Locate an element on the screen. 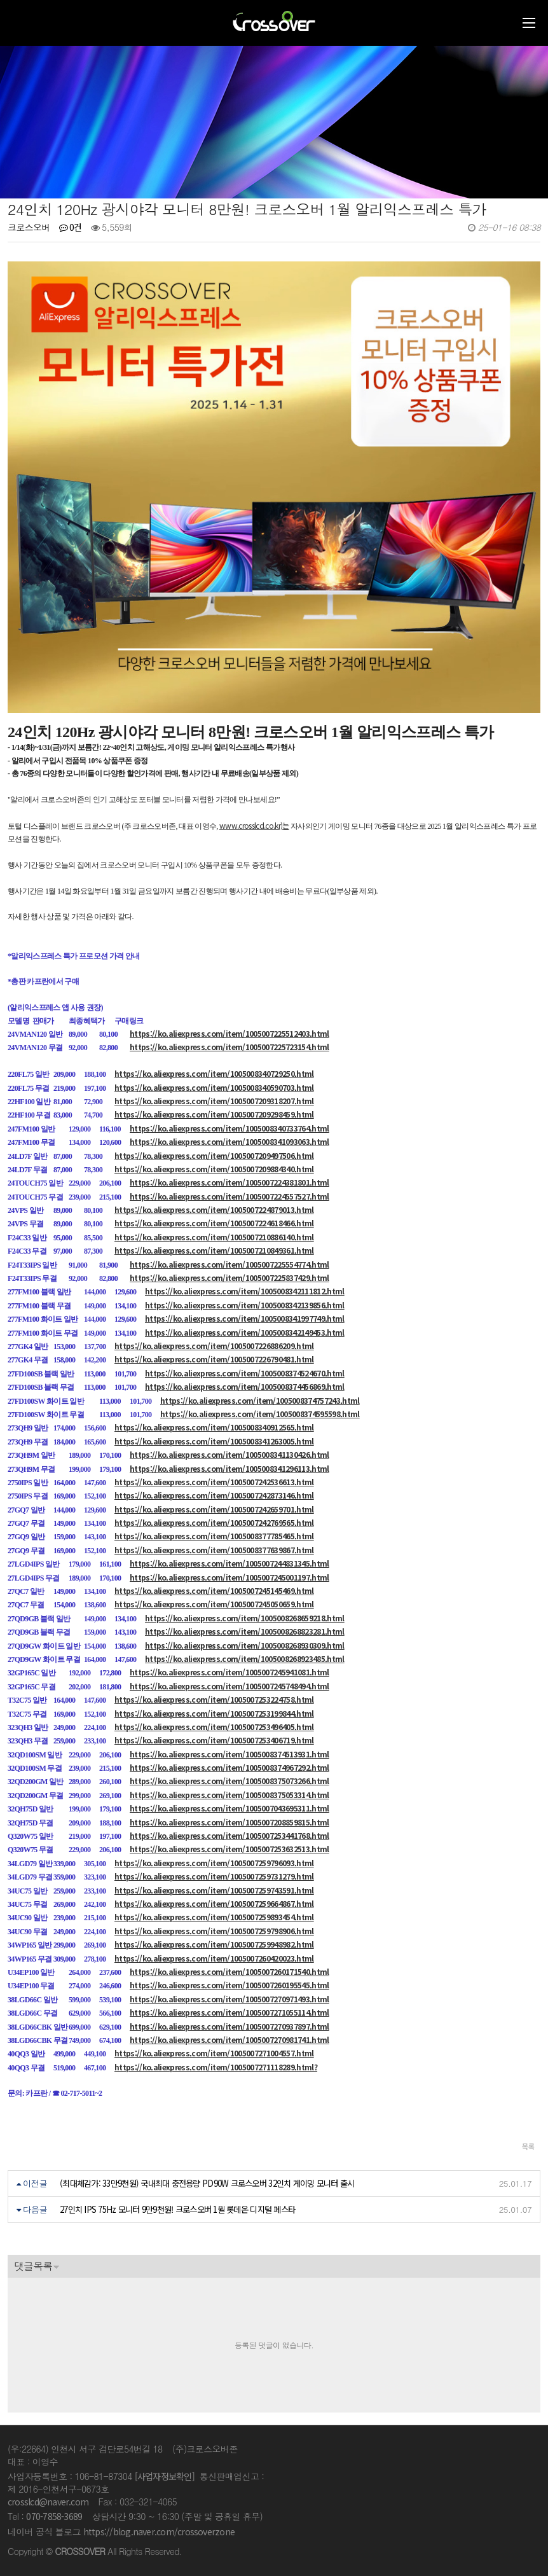 This screenshot has width=548, height=2576. https://ko.aliexpress.com/item/1005008341093063.html is located at coordinates (229, 1141).